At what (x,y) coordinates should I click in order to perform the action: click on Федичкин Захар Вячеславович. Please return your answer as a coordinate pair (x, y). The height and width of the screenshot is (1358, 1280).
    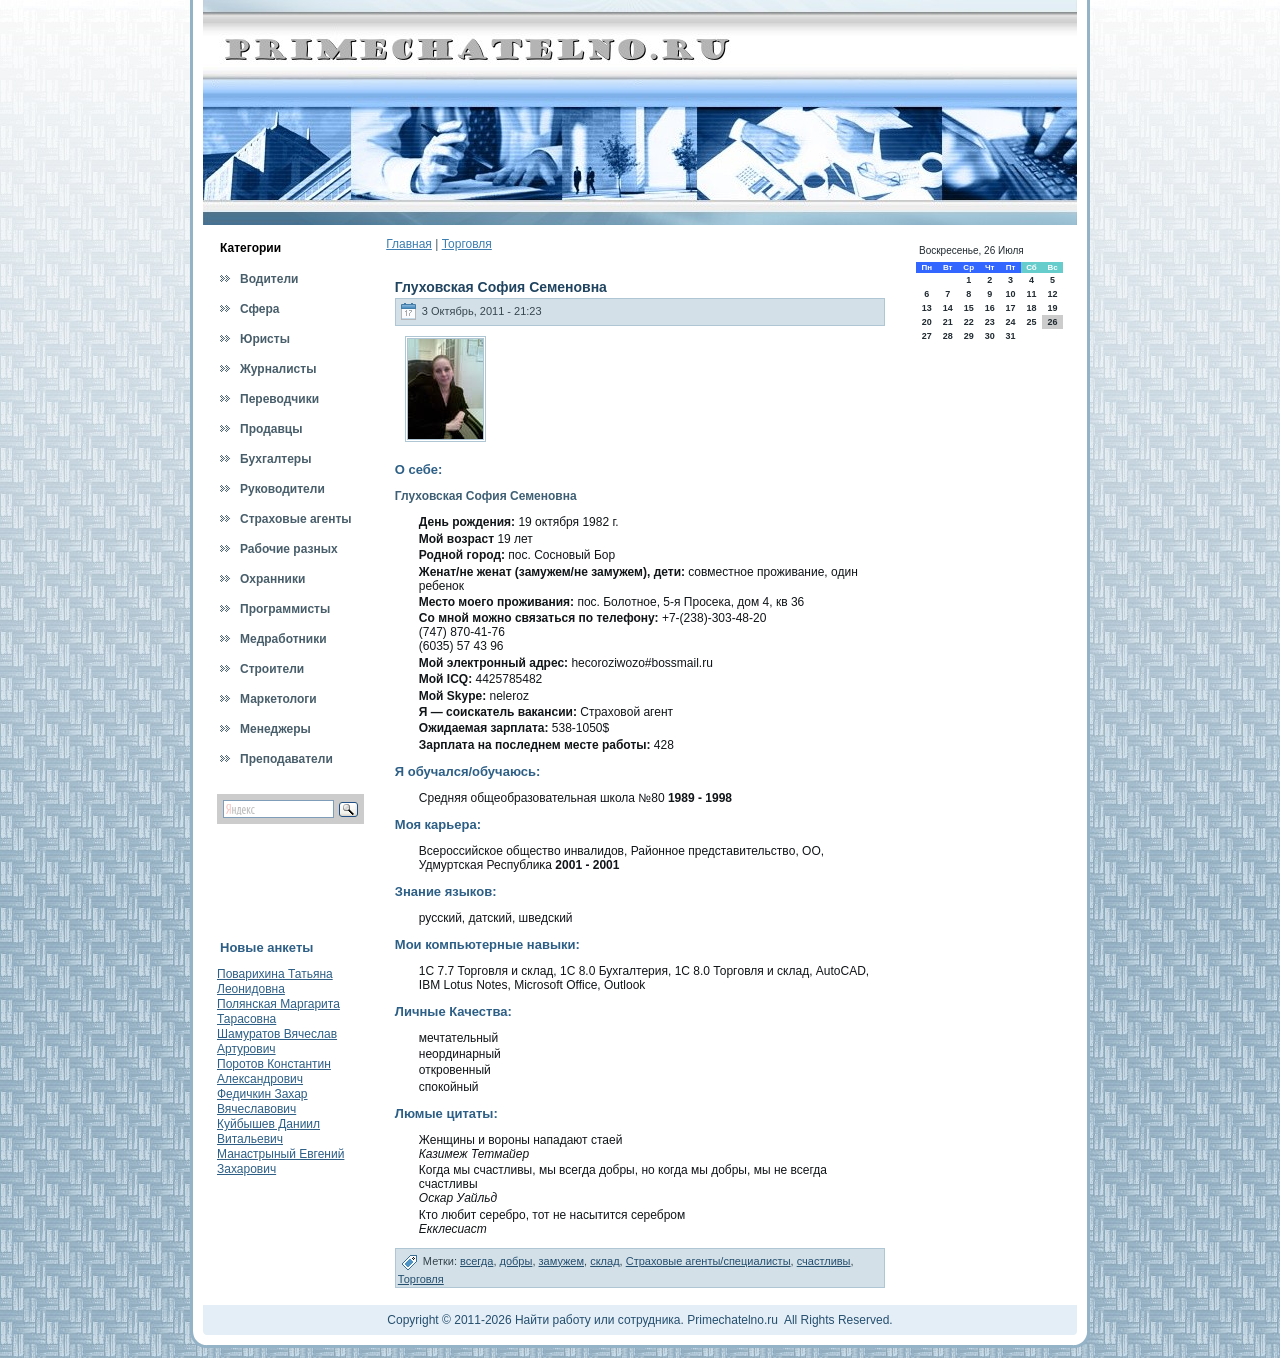
    Looking at the image, I should click on (262, 1101).